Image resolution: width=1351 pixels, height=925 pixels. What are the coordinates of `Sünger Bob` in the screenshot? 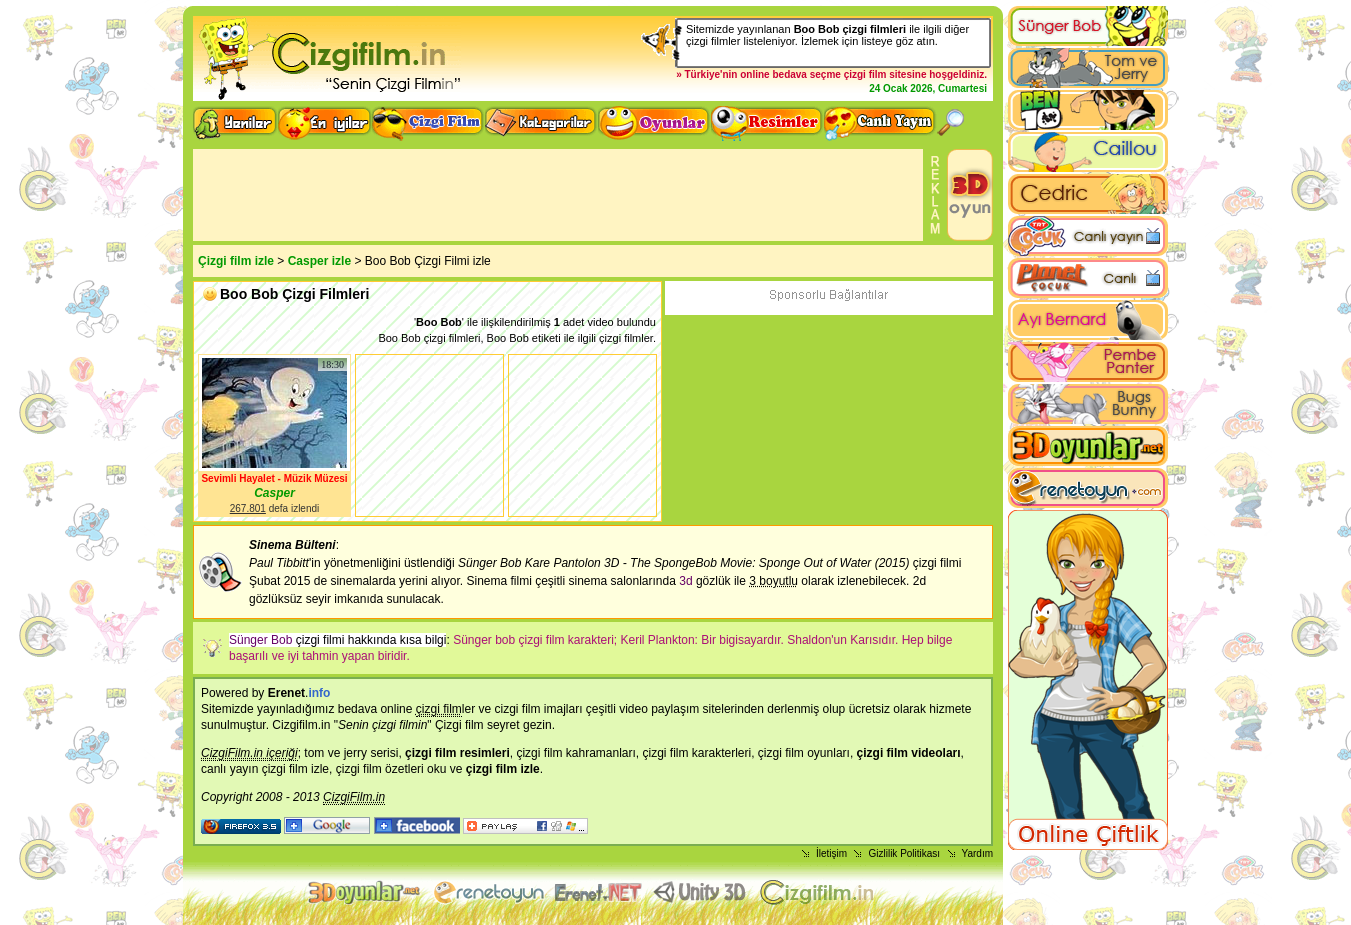 It's located at (260, 640).